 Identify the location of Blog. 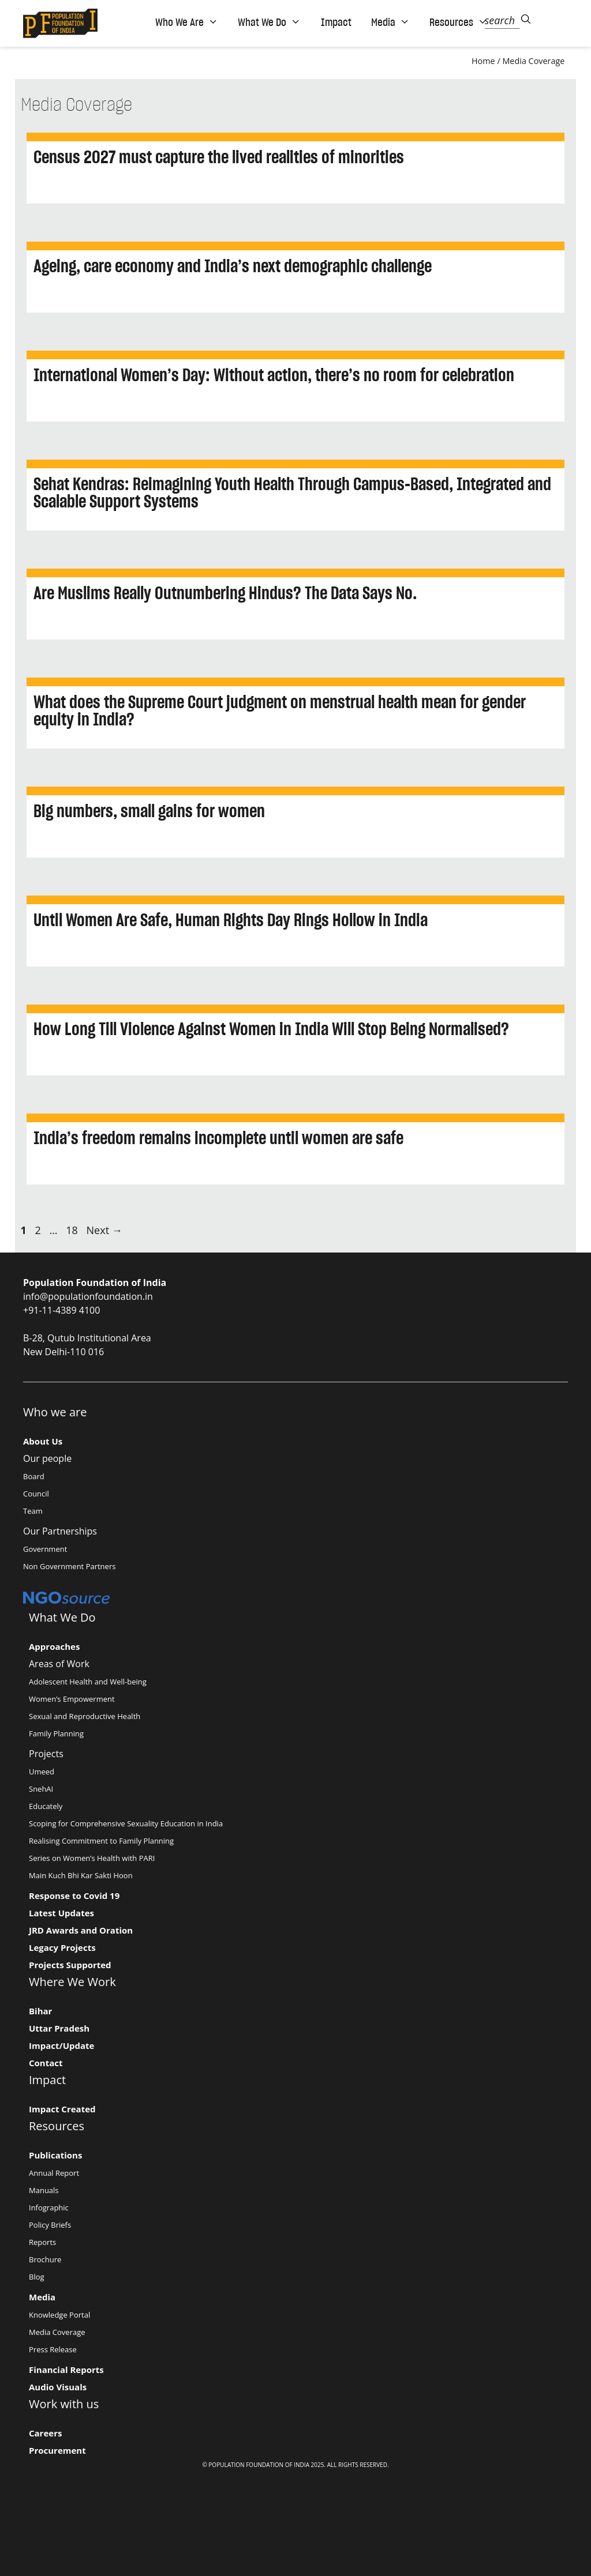
(36, 2277).